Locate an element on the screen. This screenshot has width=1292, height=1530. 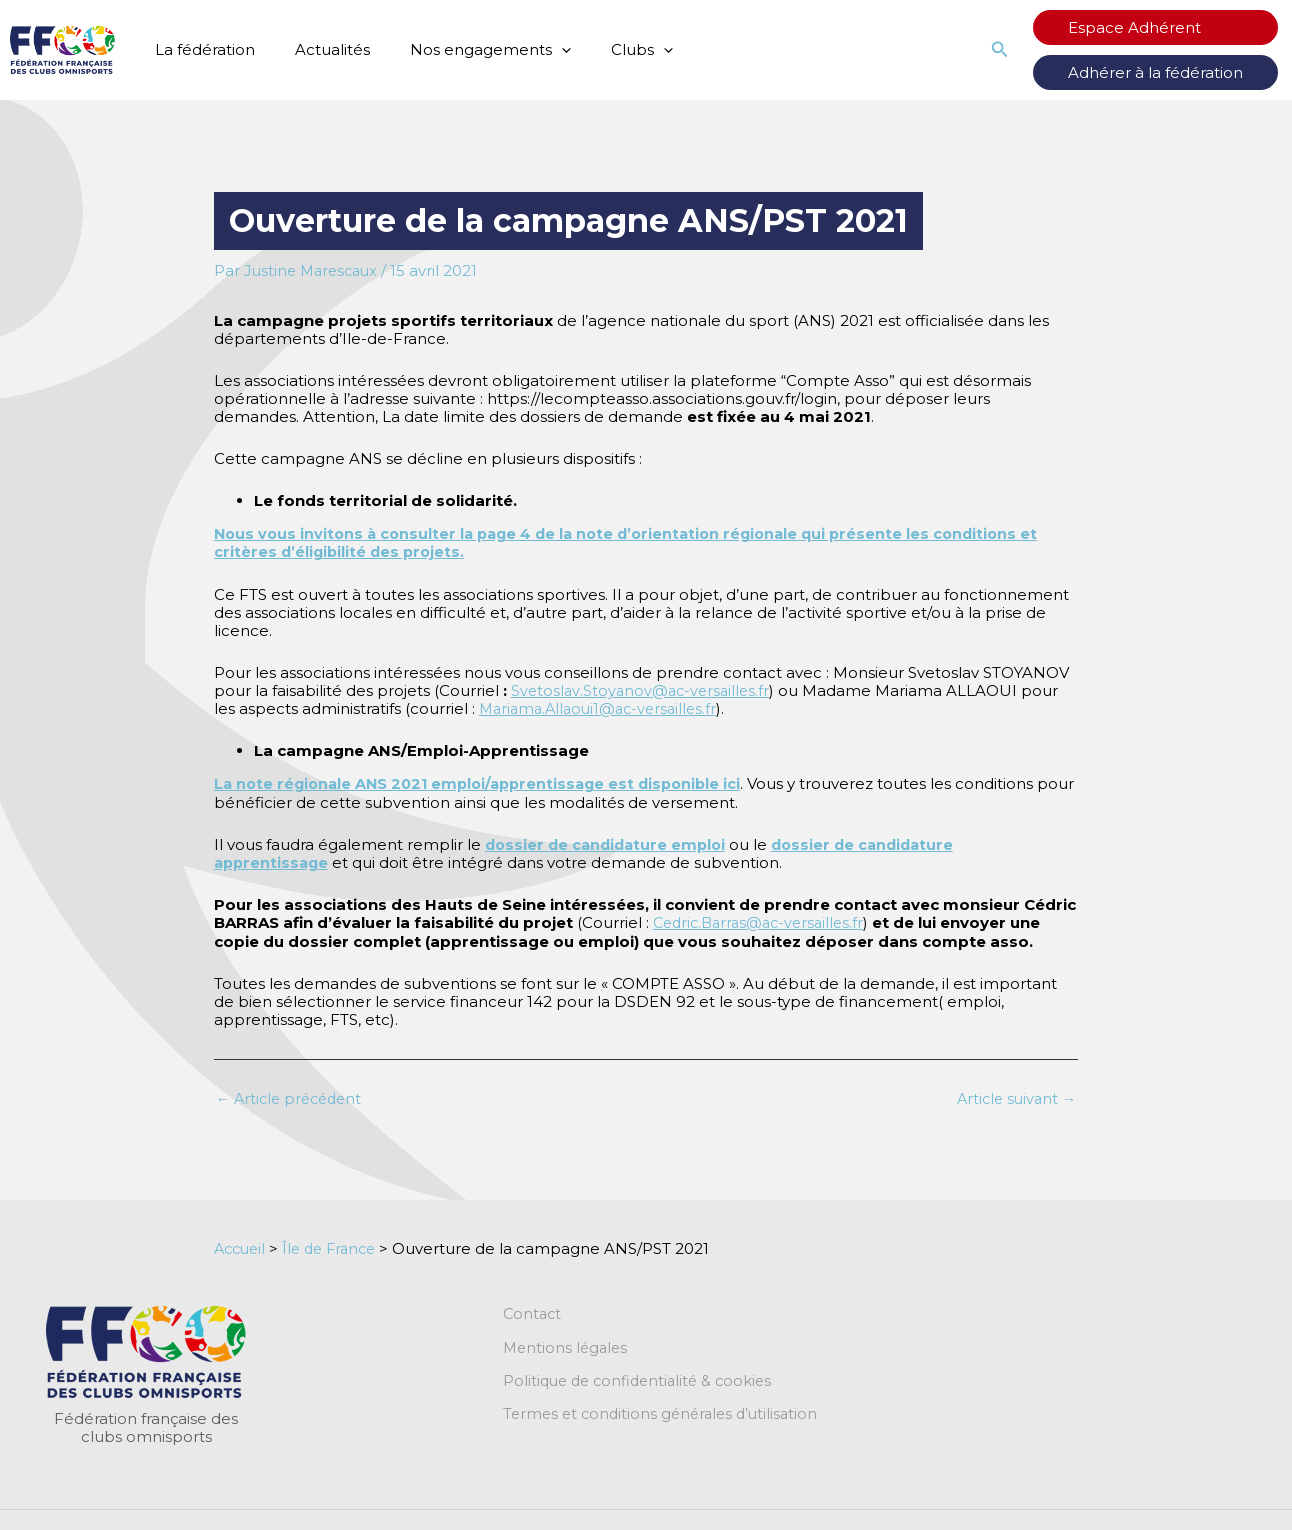
Adhérer à la fédération is located at coordinates (1175, 72).